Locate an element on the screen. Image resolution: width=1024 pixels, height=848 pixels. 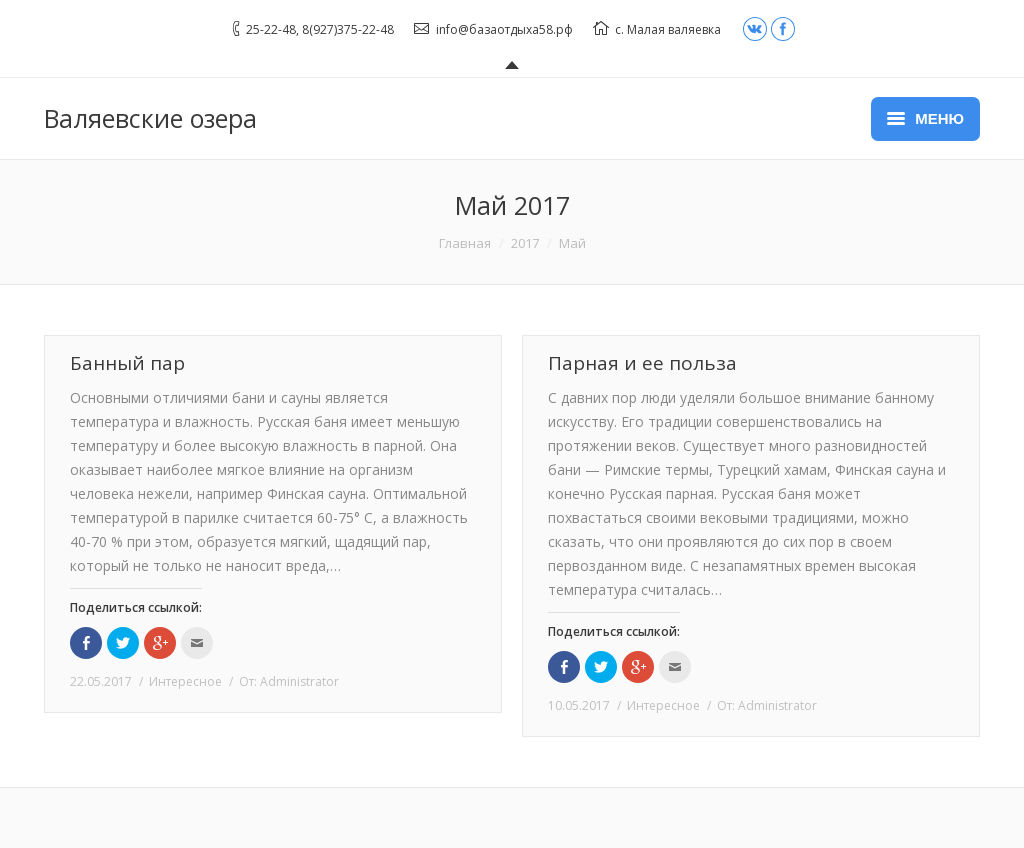
Главная is located at coordinates (465, 243).